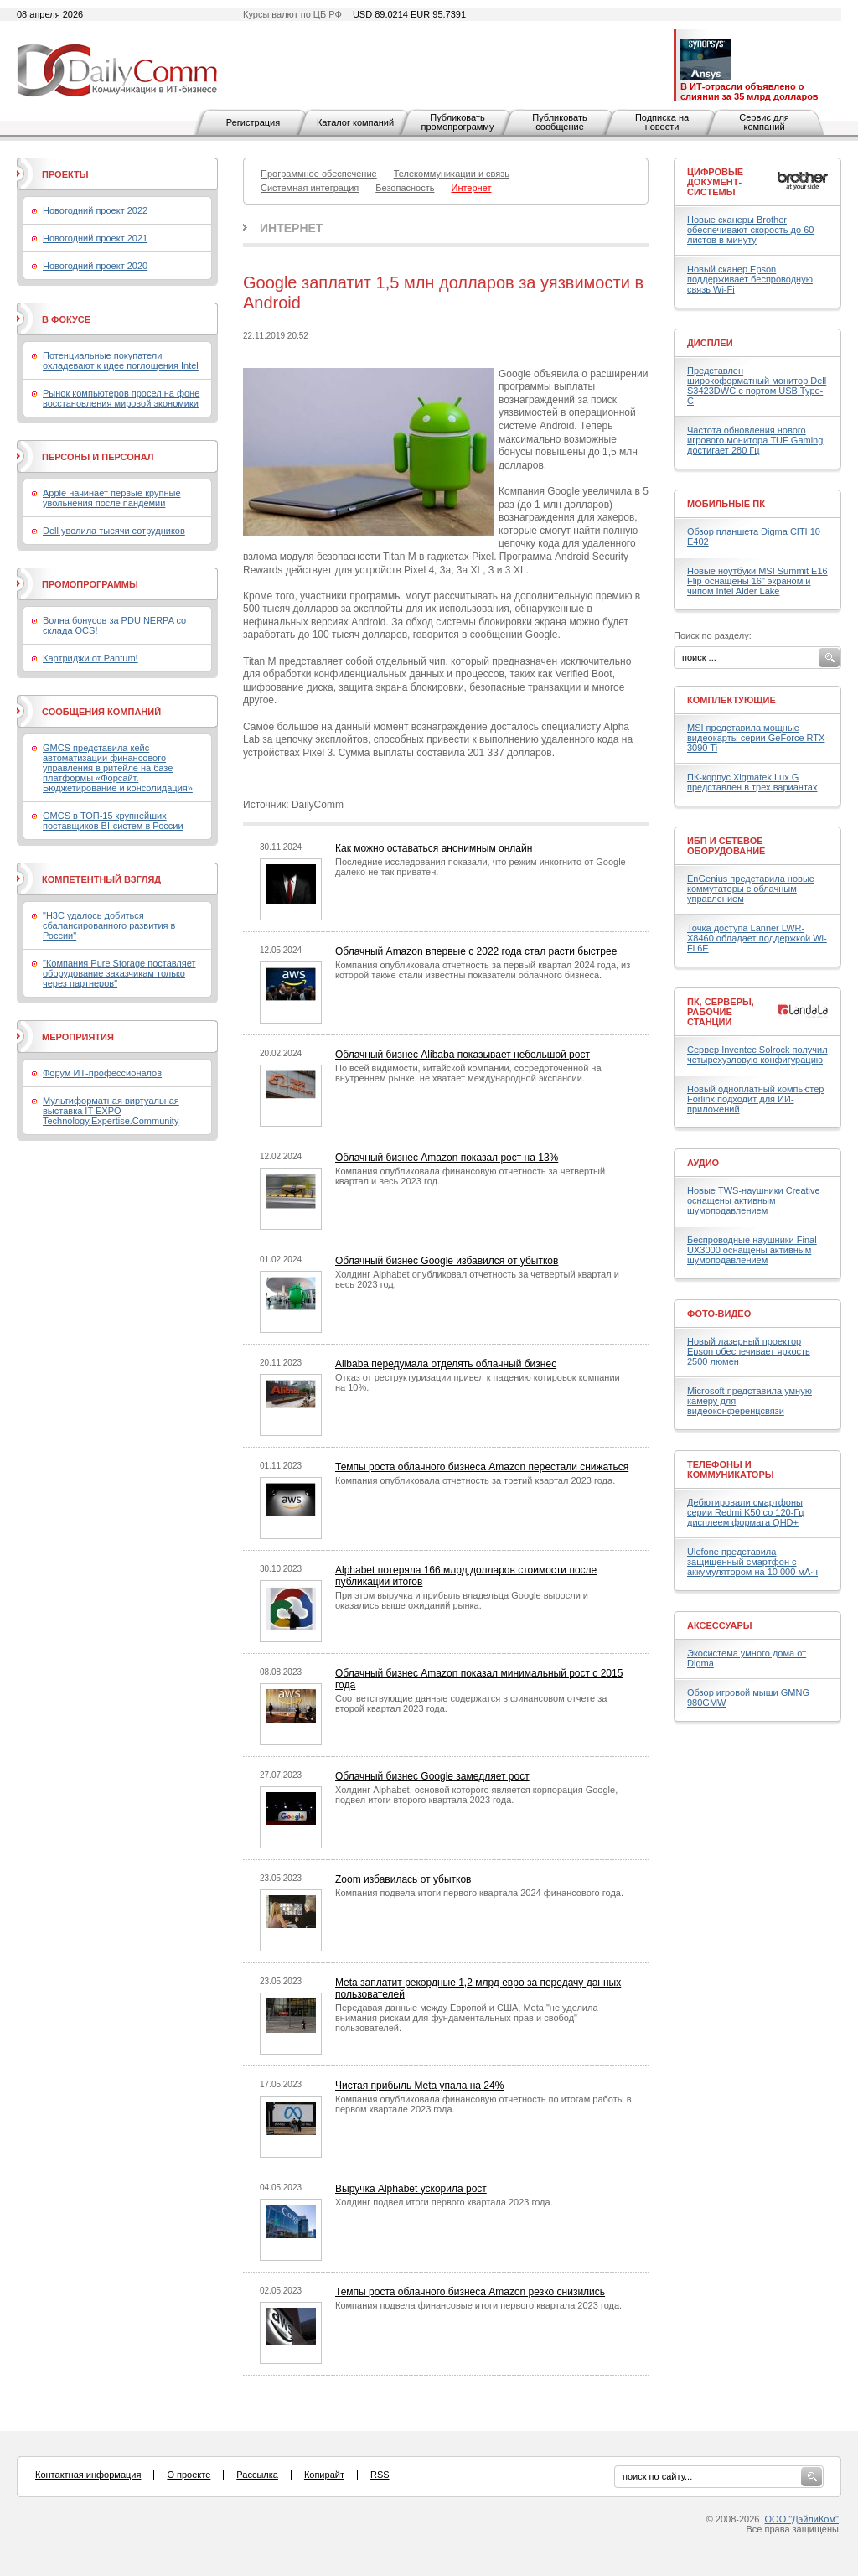 The height and width of the screenshot is (2576, 858). I want to click on ИБП и сетевое оборудование, so click(726, 846).